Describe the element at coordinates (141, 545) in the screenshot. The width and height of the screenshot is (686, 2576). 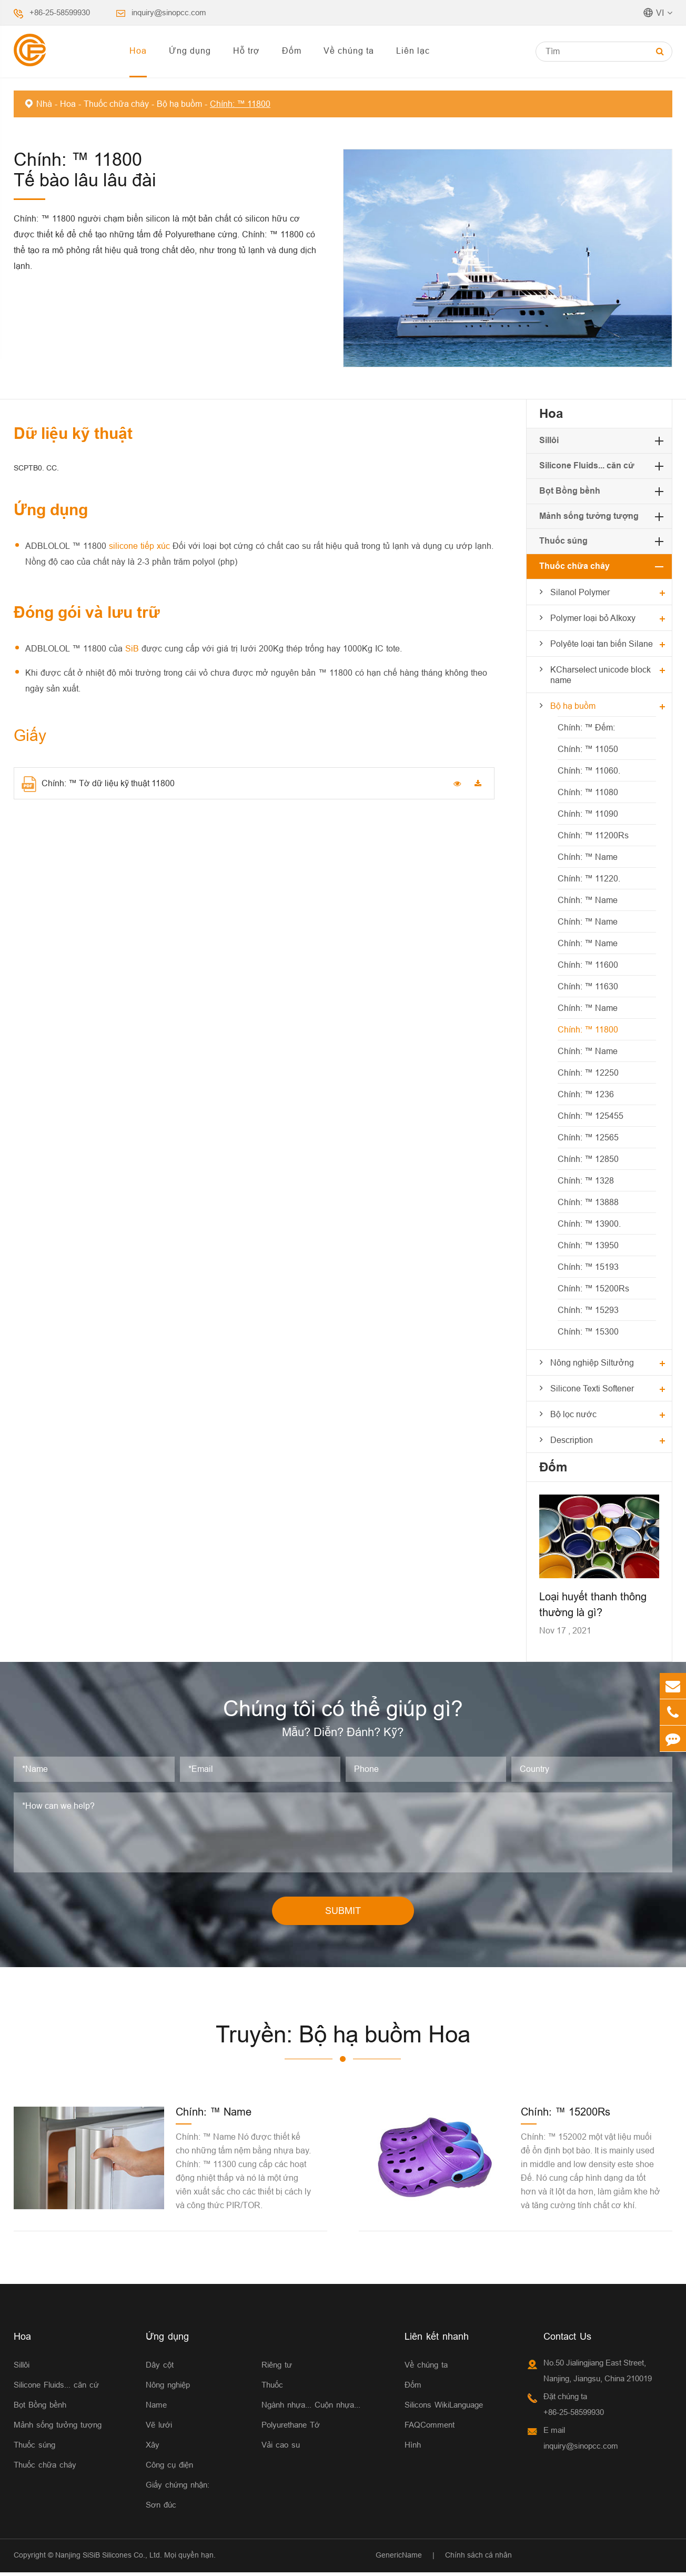
I see `silicone tiếp xúc` at that location.